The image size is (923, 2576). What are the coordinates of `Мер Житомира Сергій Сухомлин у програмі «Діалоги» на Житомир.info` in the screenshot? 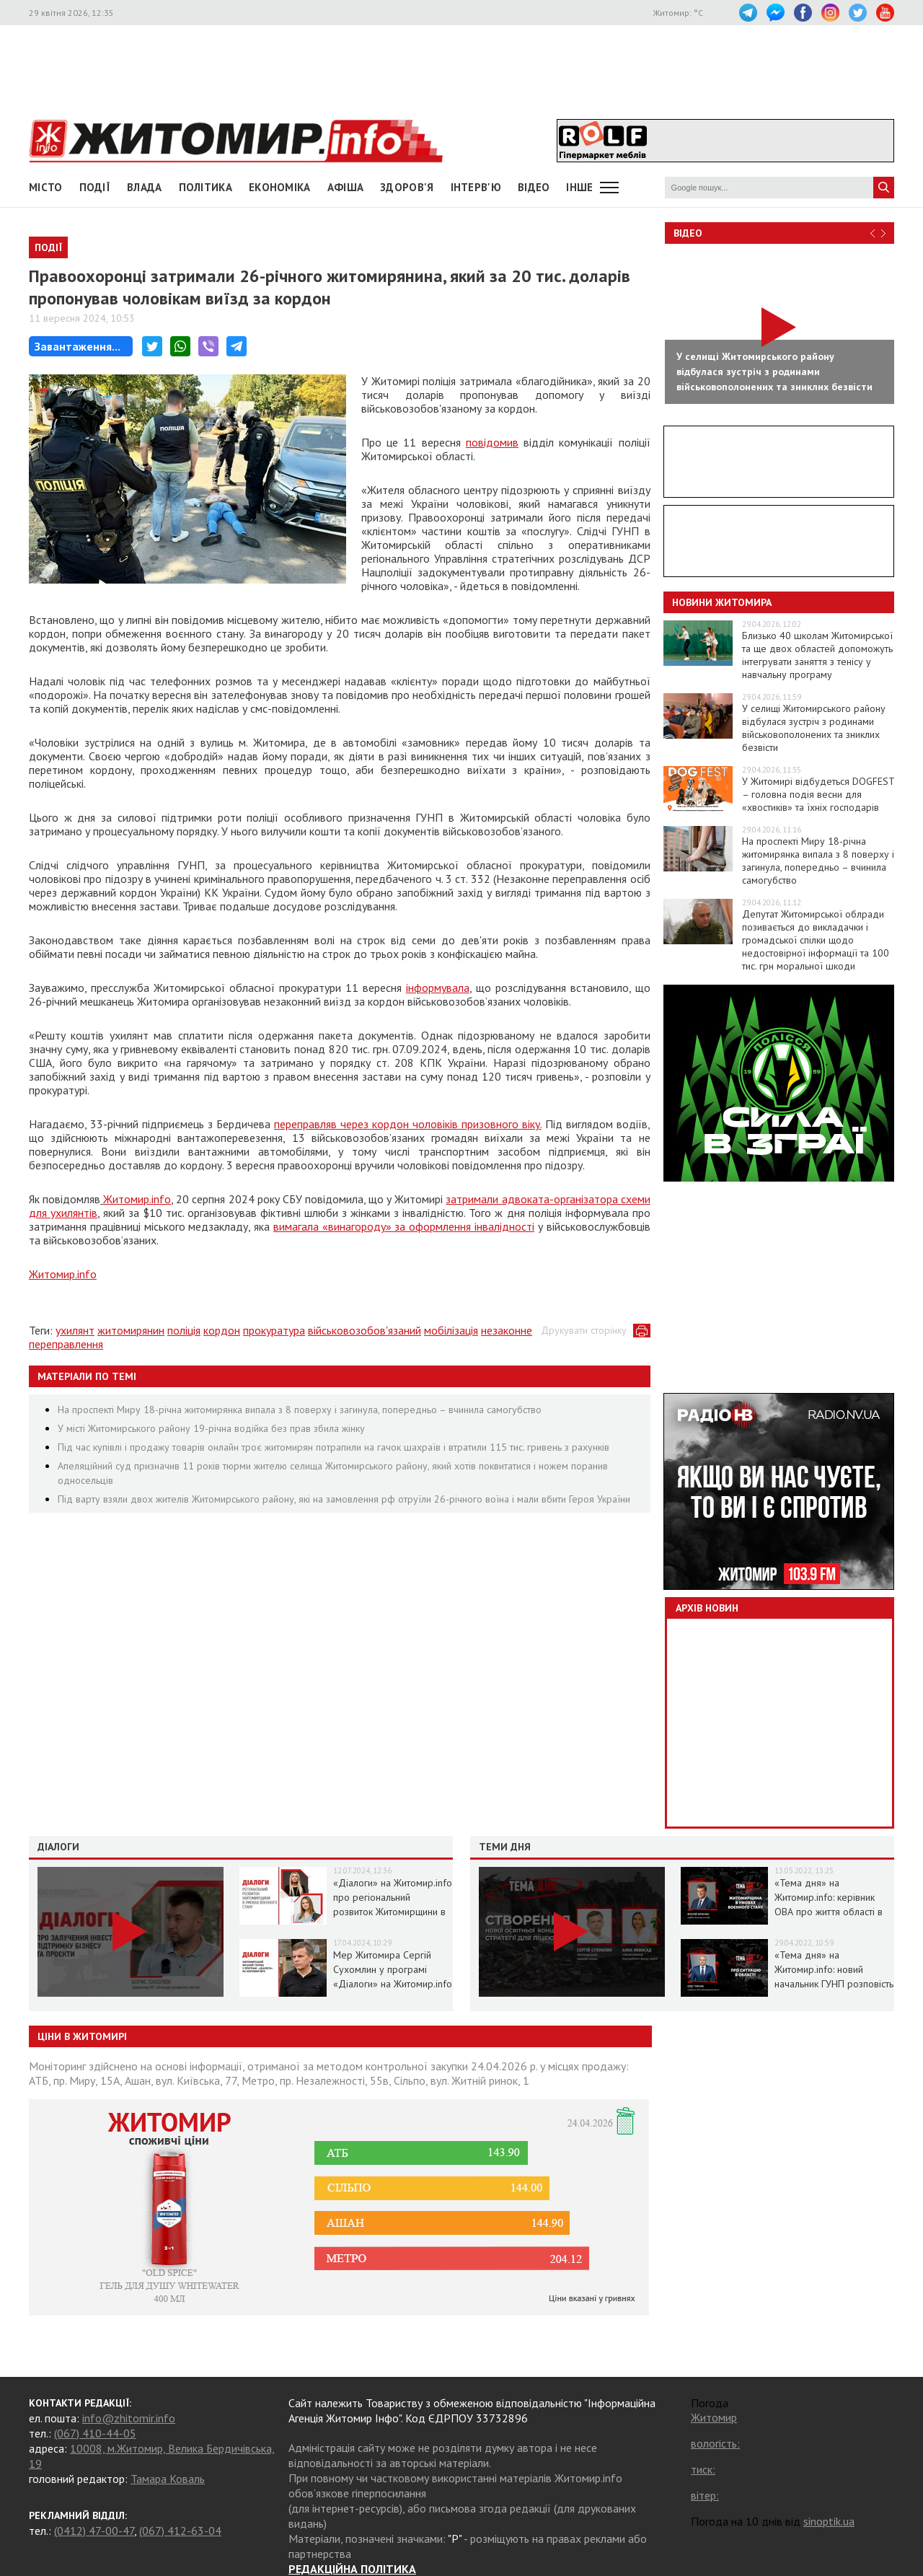 It's located at (392, 1969).